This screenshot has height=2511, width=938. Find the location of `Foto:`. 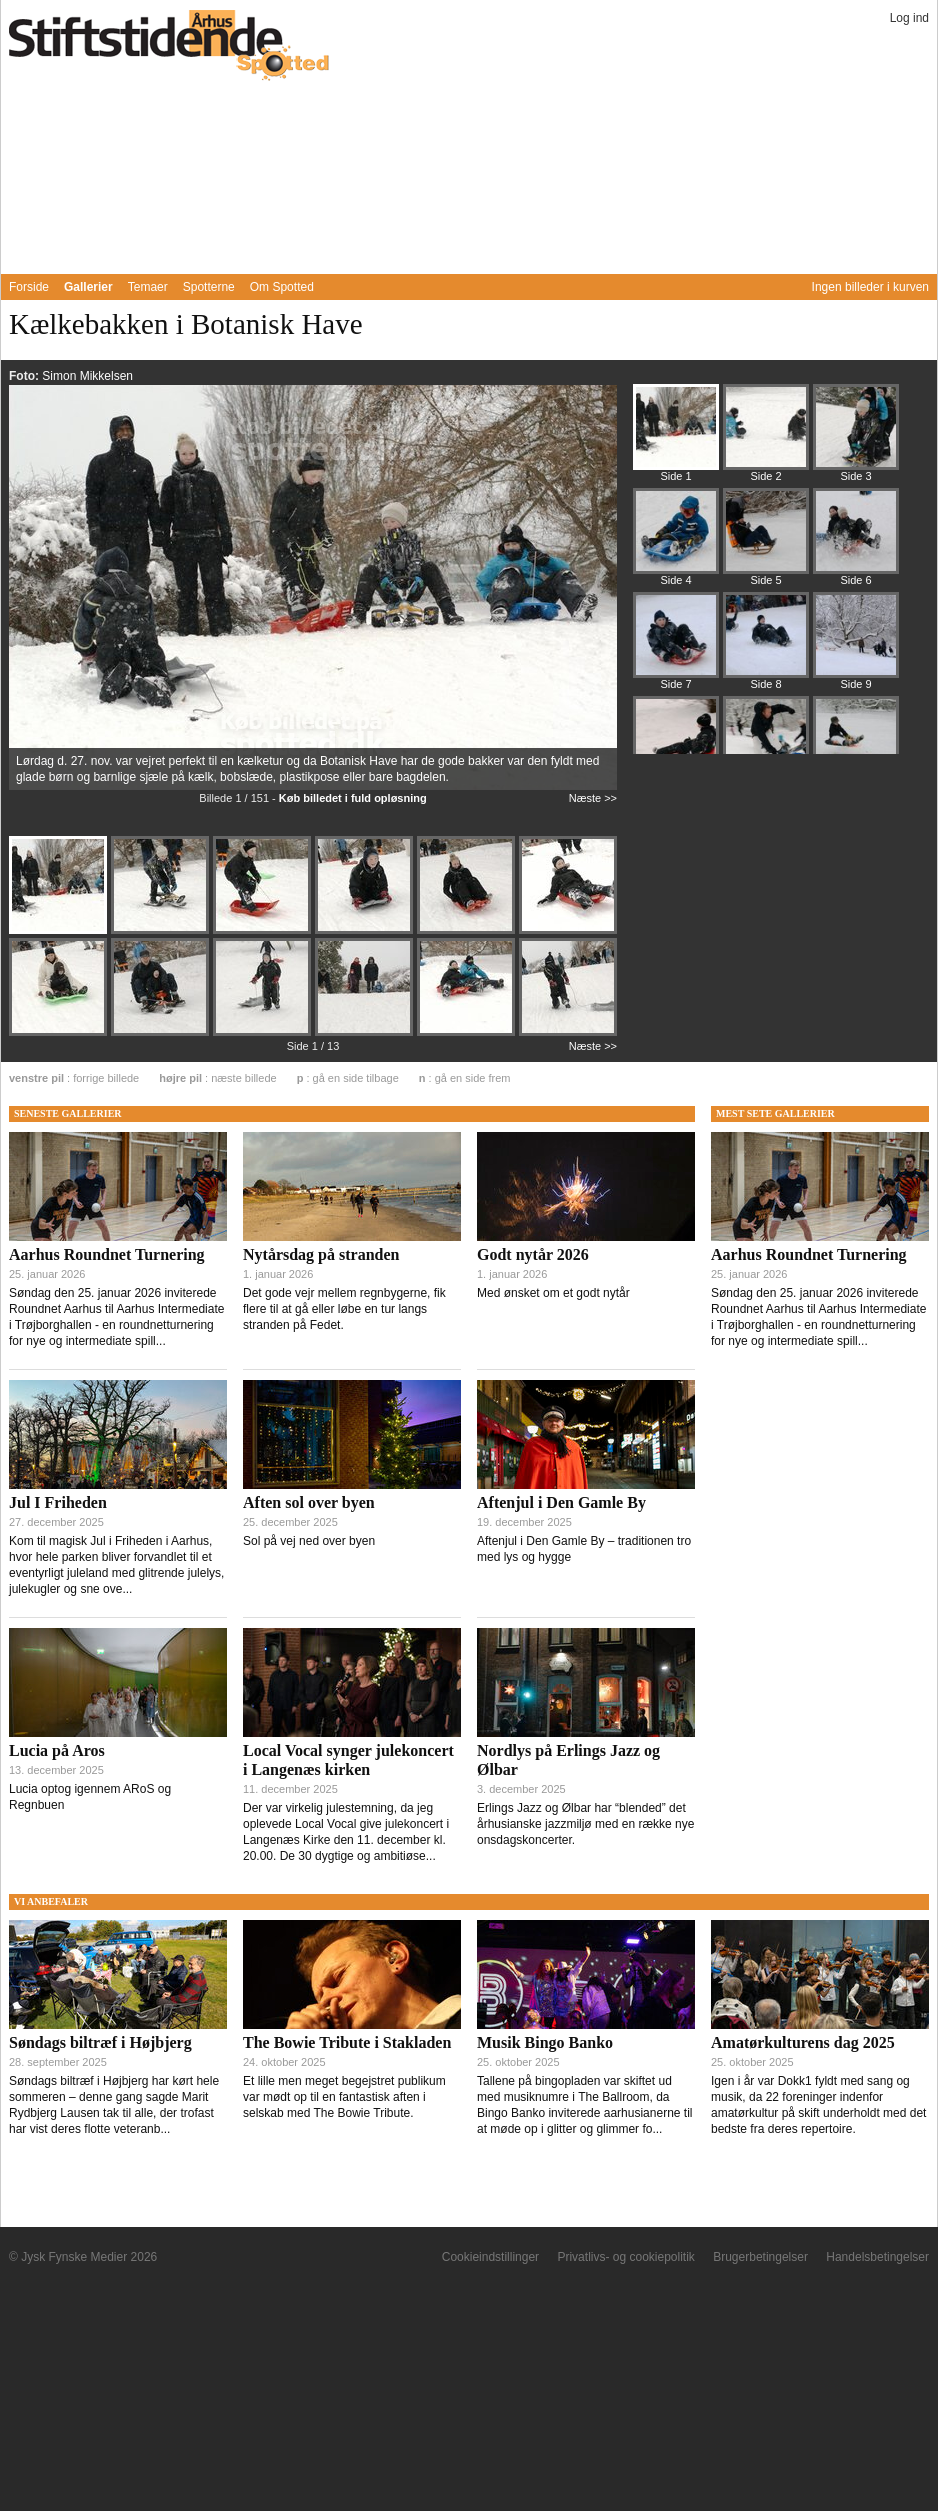

Foto: is located at coordinates (25, 376).